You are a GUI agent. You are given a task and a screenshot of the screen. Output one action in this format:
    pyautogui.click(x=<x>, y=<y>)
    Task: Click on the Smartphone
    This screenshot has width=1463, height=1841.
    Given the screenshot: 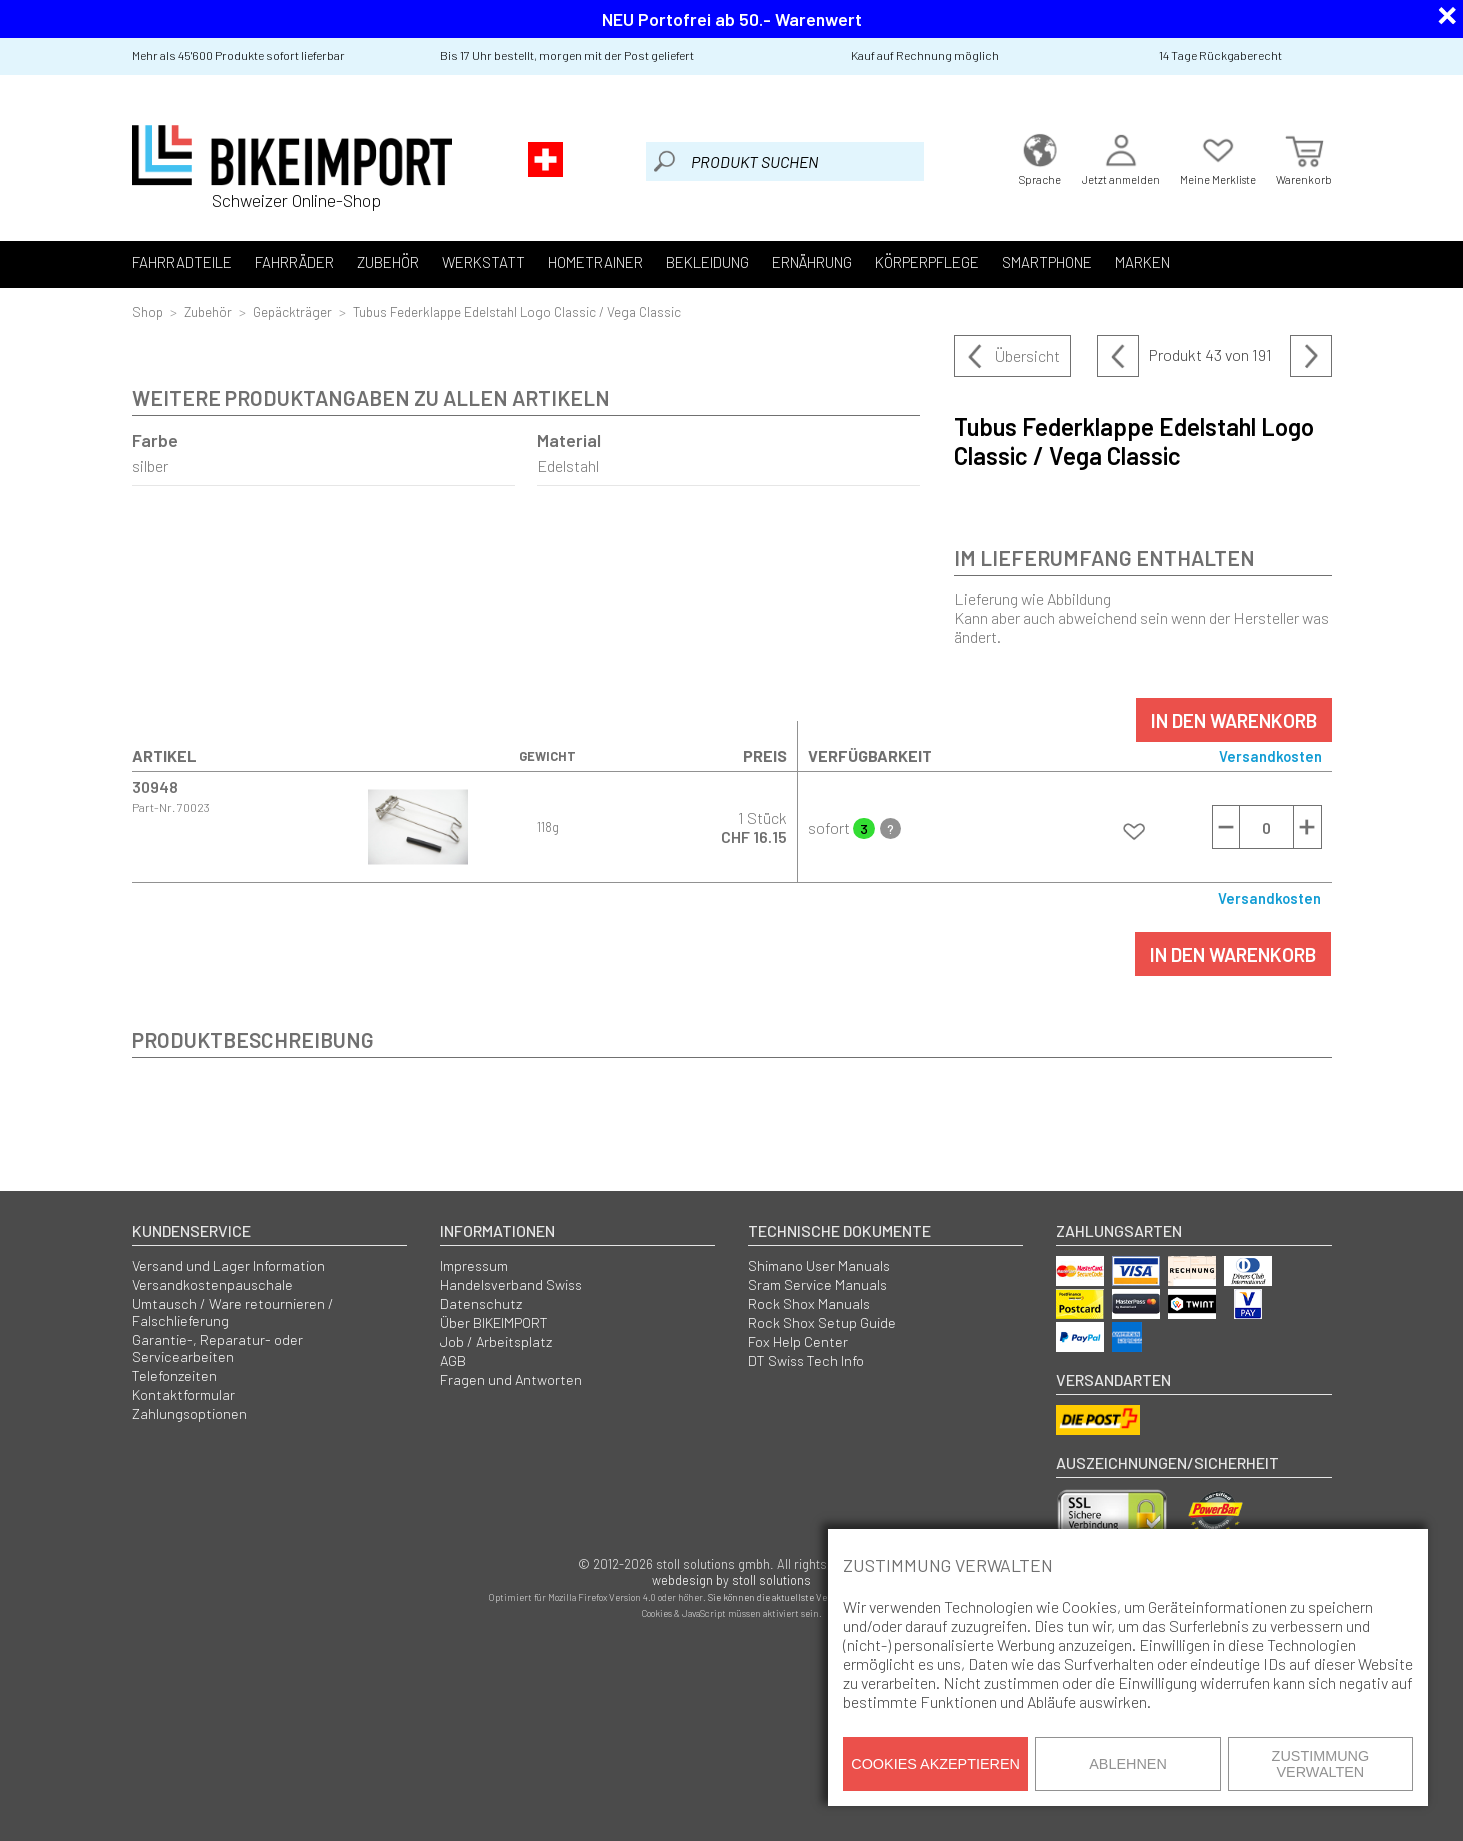 What is the action you would take?
    pyautogui.click(x=1047, y=262)
    